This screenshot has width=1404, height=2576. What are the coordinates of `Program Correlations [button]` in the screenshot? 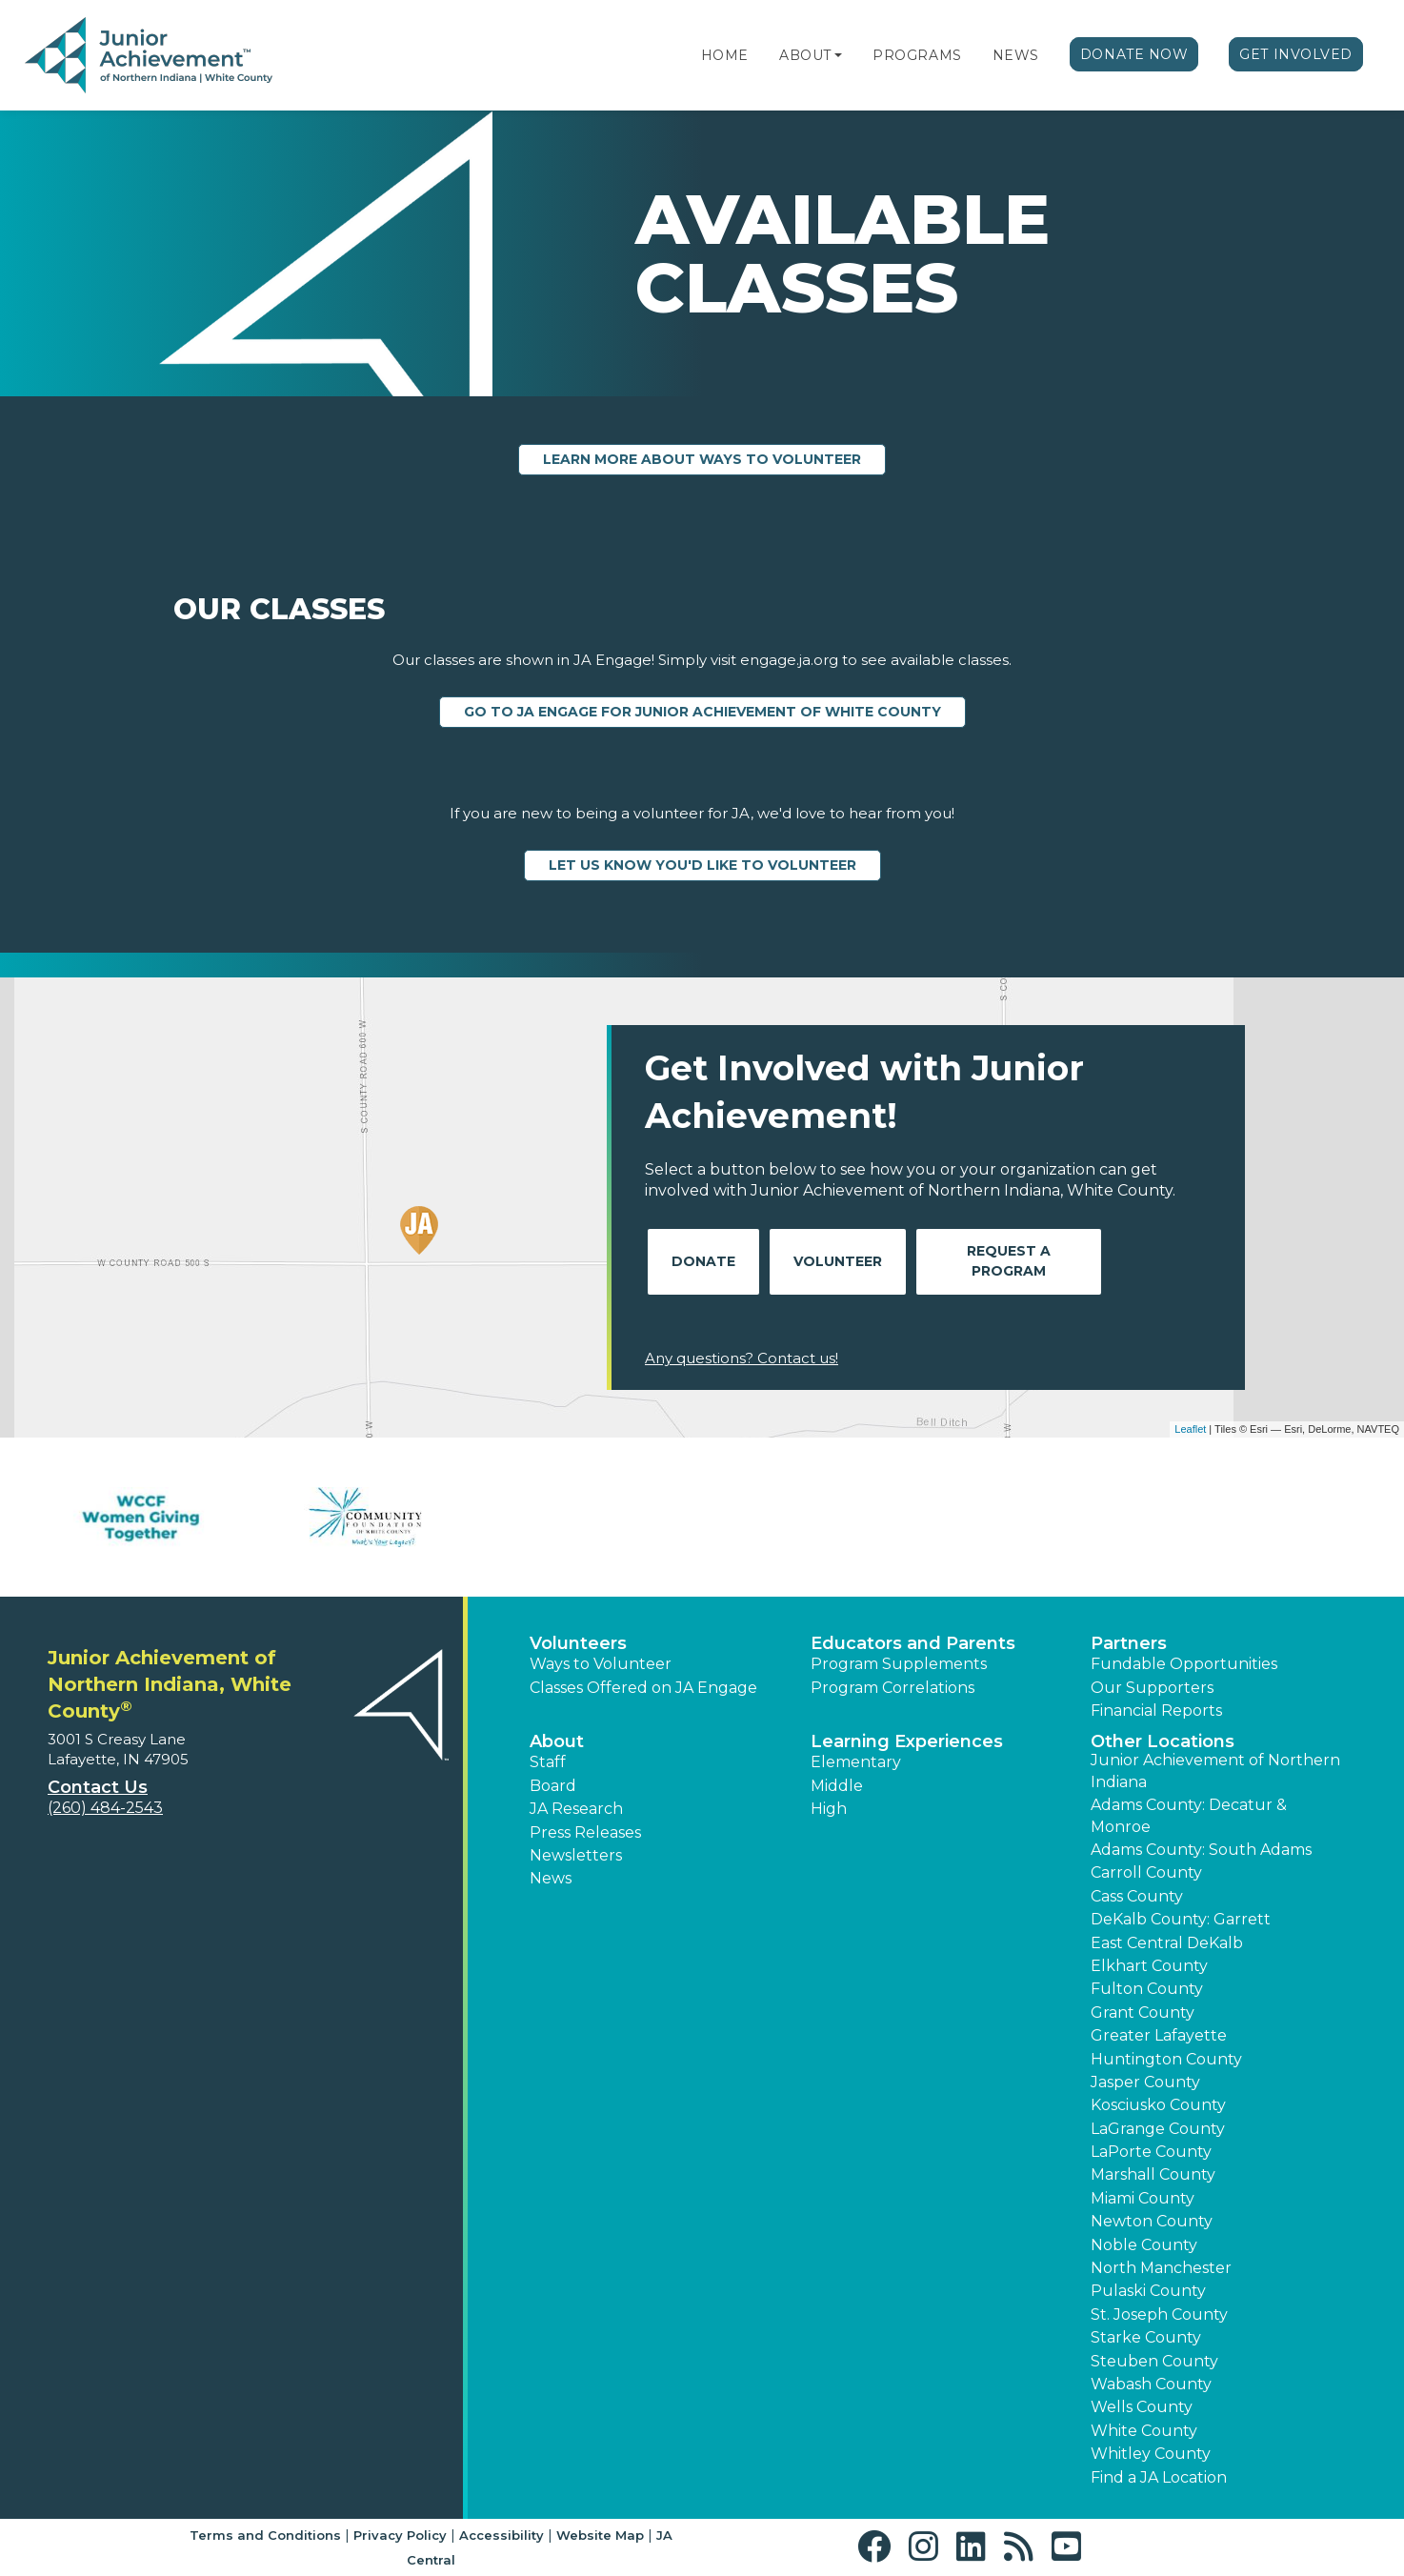 It's located at (892, 1688).